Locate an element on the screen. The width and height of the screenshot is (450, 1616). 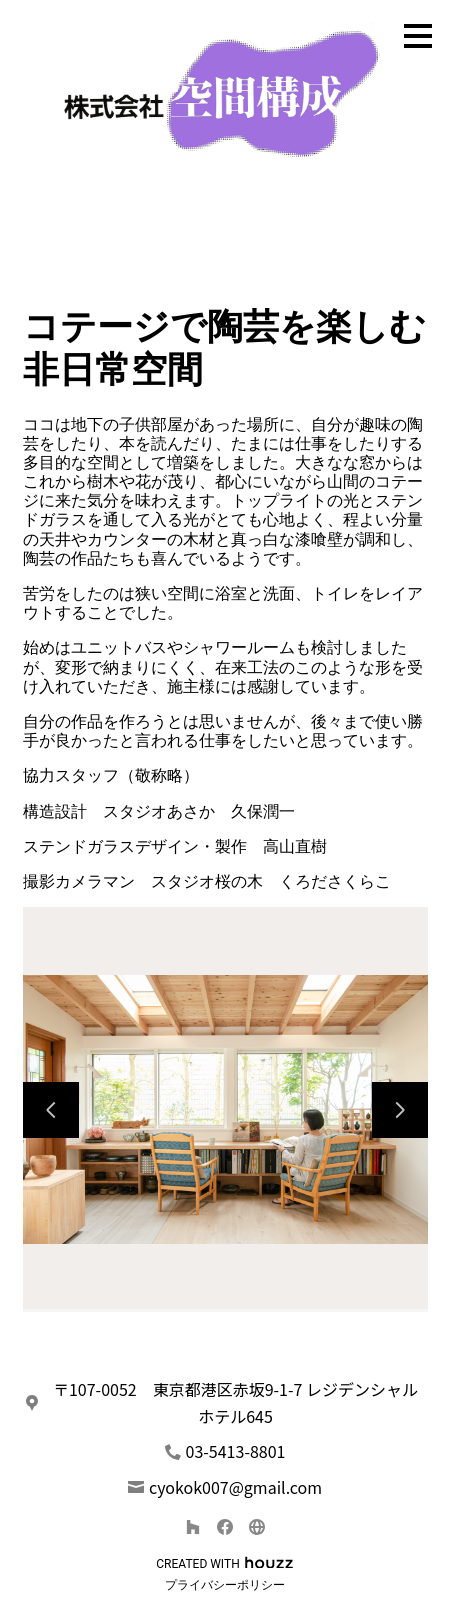
[前のスライド] is located at coordinates (51, 1110).